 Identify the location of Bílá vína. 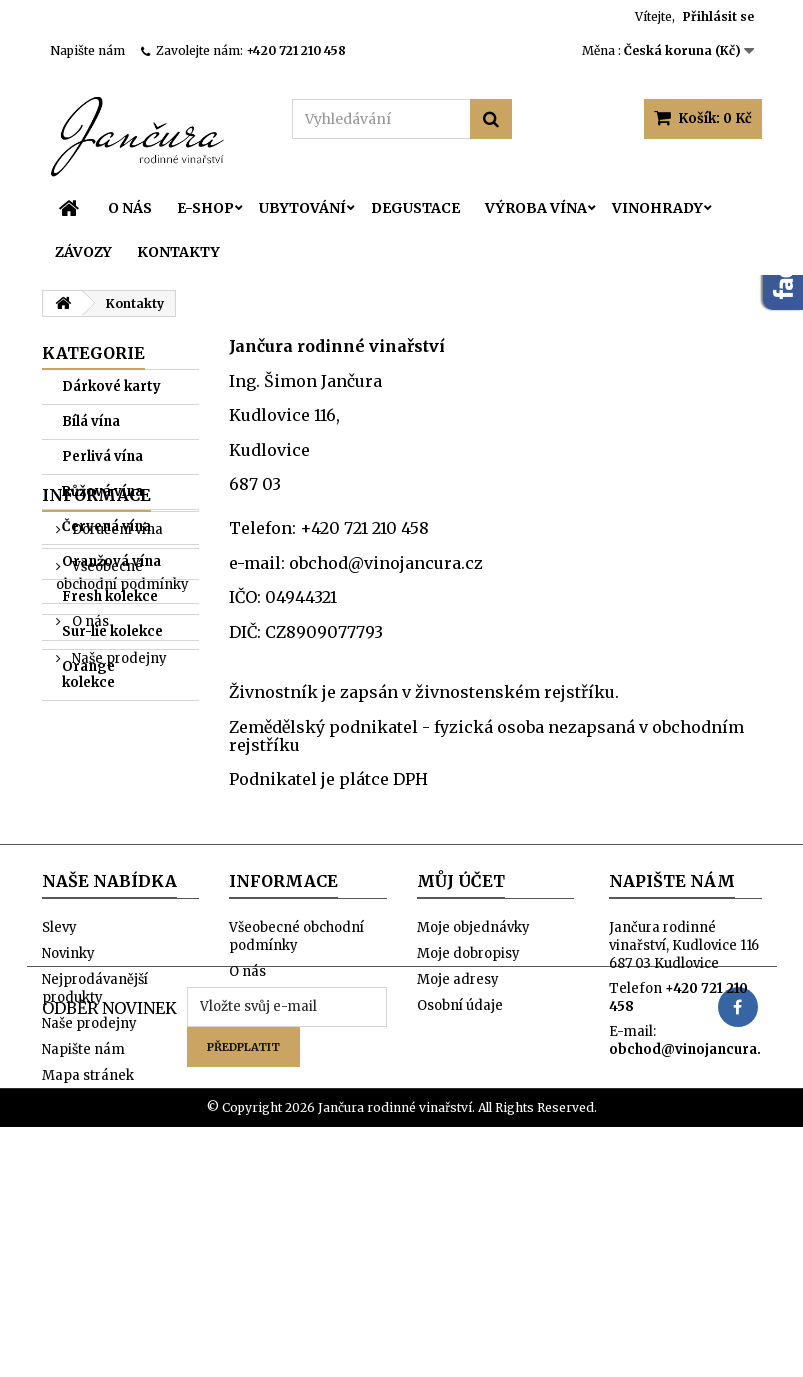
(91, 421).